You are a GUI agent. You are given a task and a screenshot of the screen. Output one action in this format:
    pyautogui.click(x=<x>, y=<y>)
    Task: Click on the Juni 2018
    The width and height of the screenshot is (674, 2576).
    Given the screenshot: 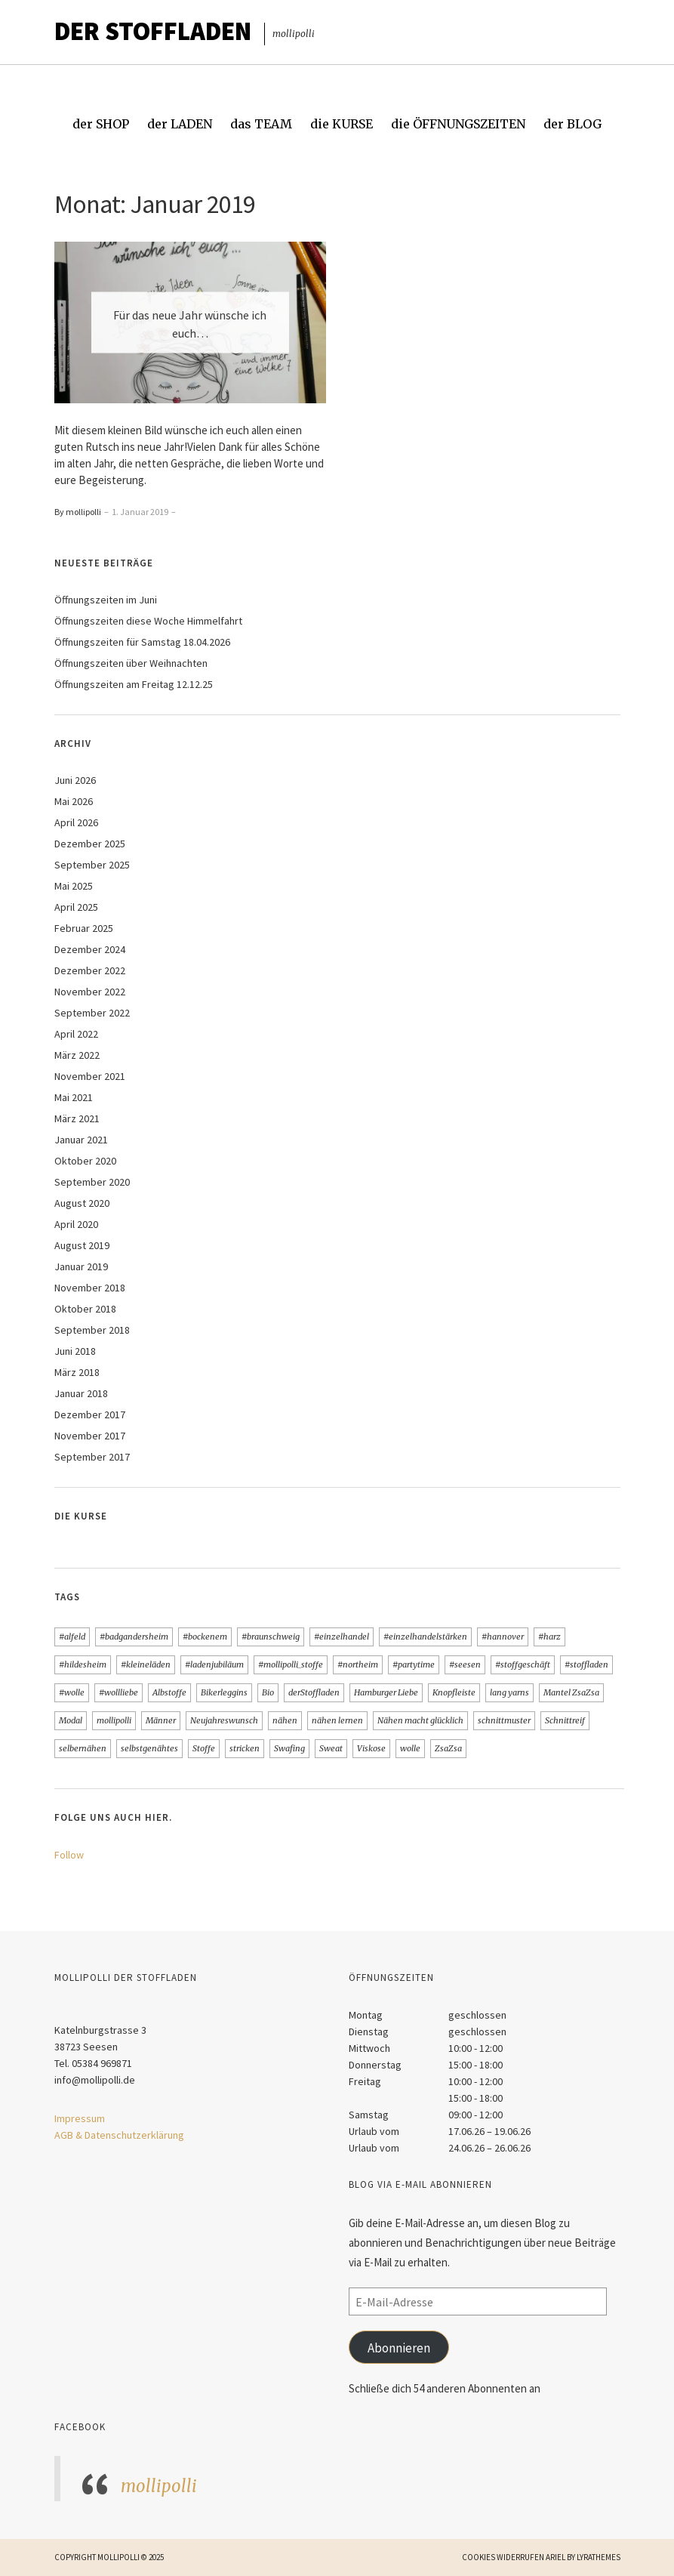 What is the action you would take?
    pyautogui.click(x=75, y=1351)
    